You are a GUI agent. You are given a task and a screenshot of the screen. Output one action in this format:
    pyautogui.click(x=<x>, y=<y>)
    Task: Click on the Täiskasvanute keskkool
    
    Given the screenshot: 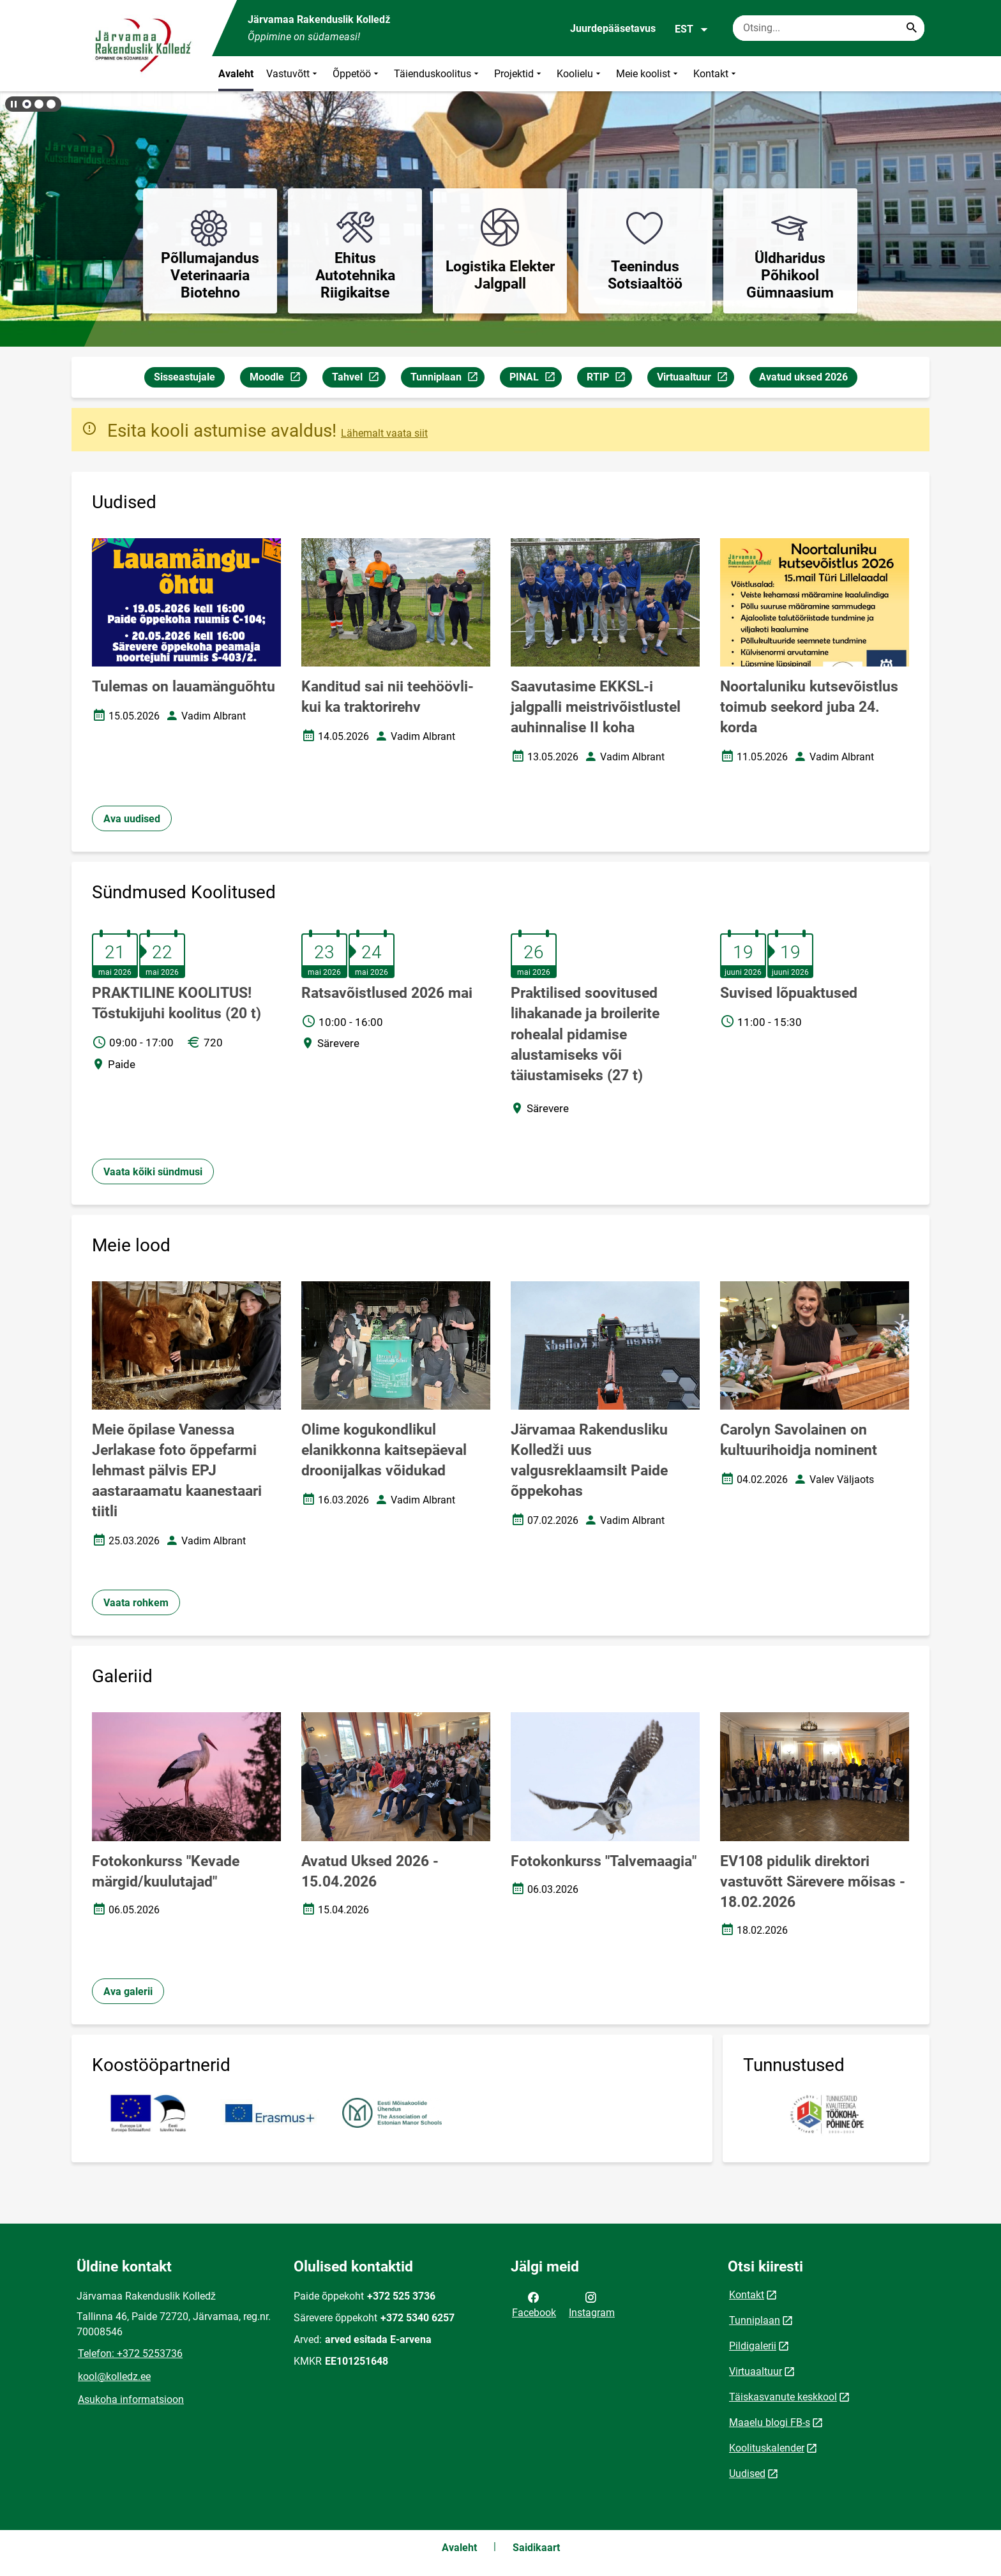 What is the action you would take?
    pyautogui.click(x=783, y=2397)
    